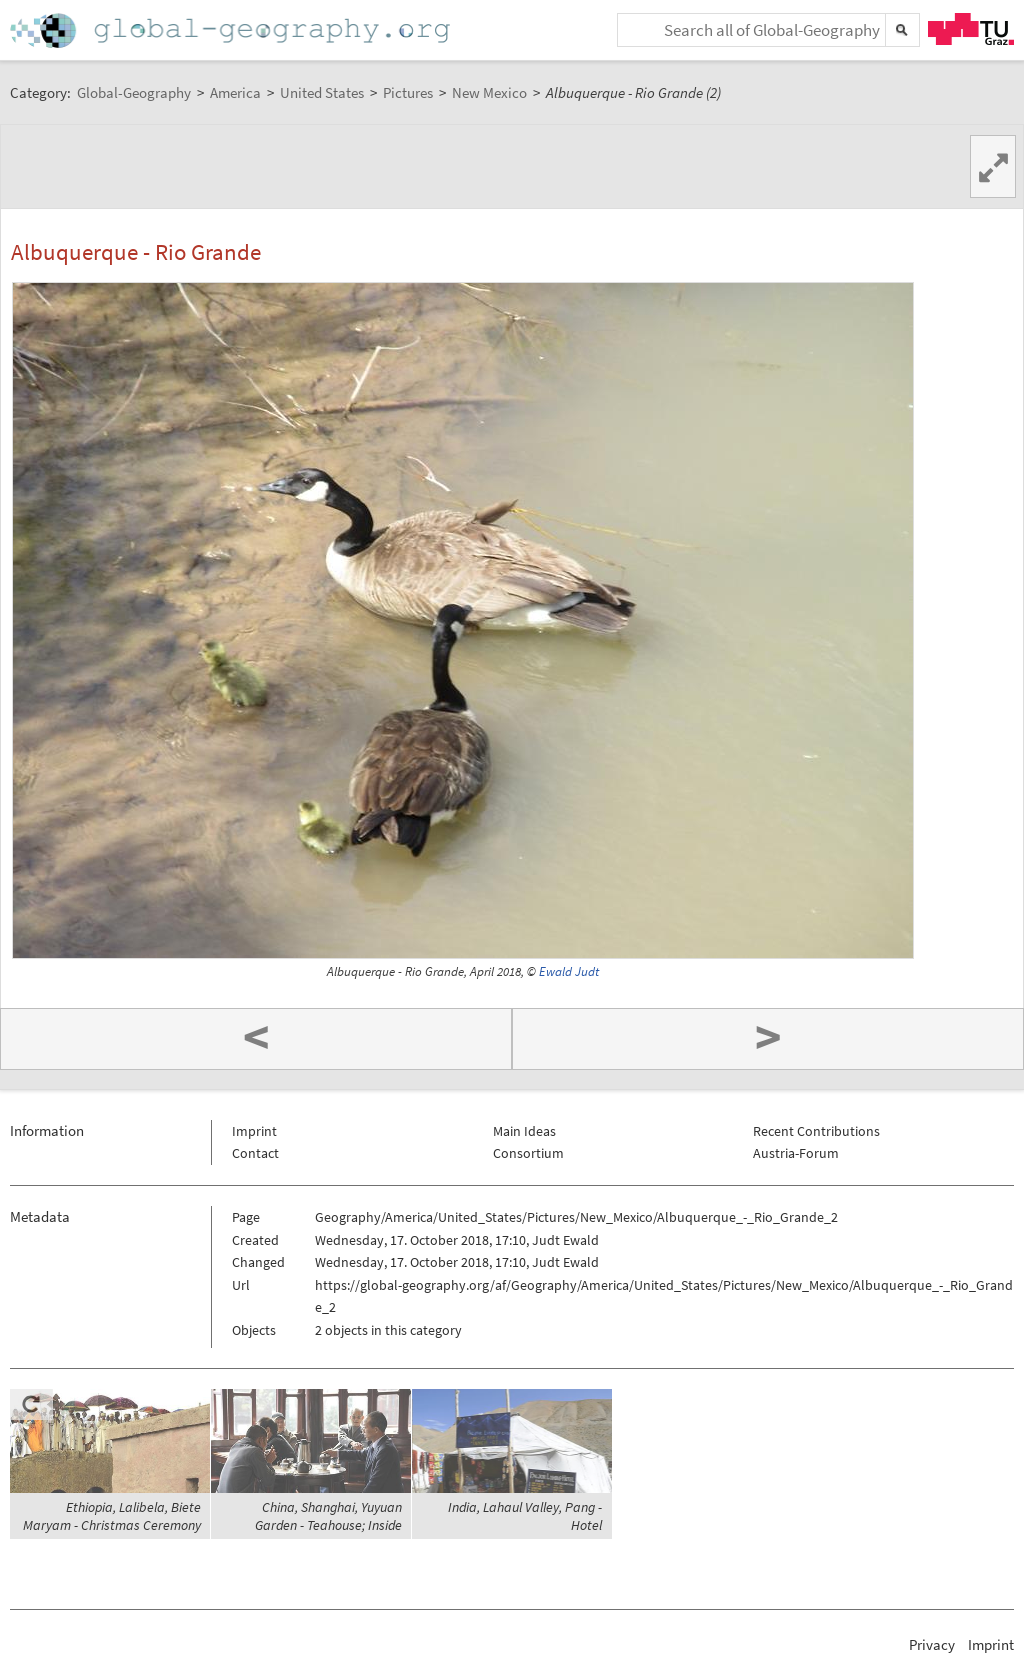 Image resolution: width=1024 pixels, height=1667 pixels. I want to click on Main Ideas, so click(524, 1131).